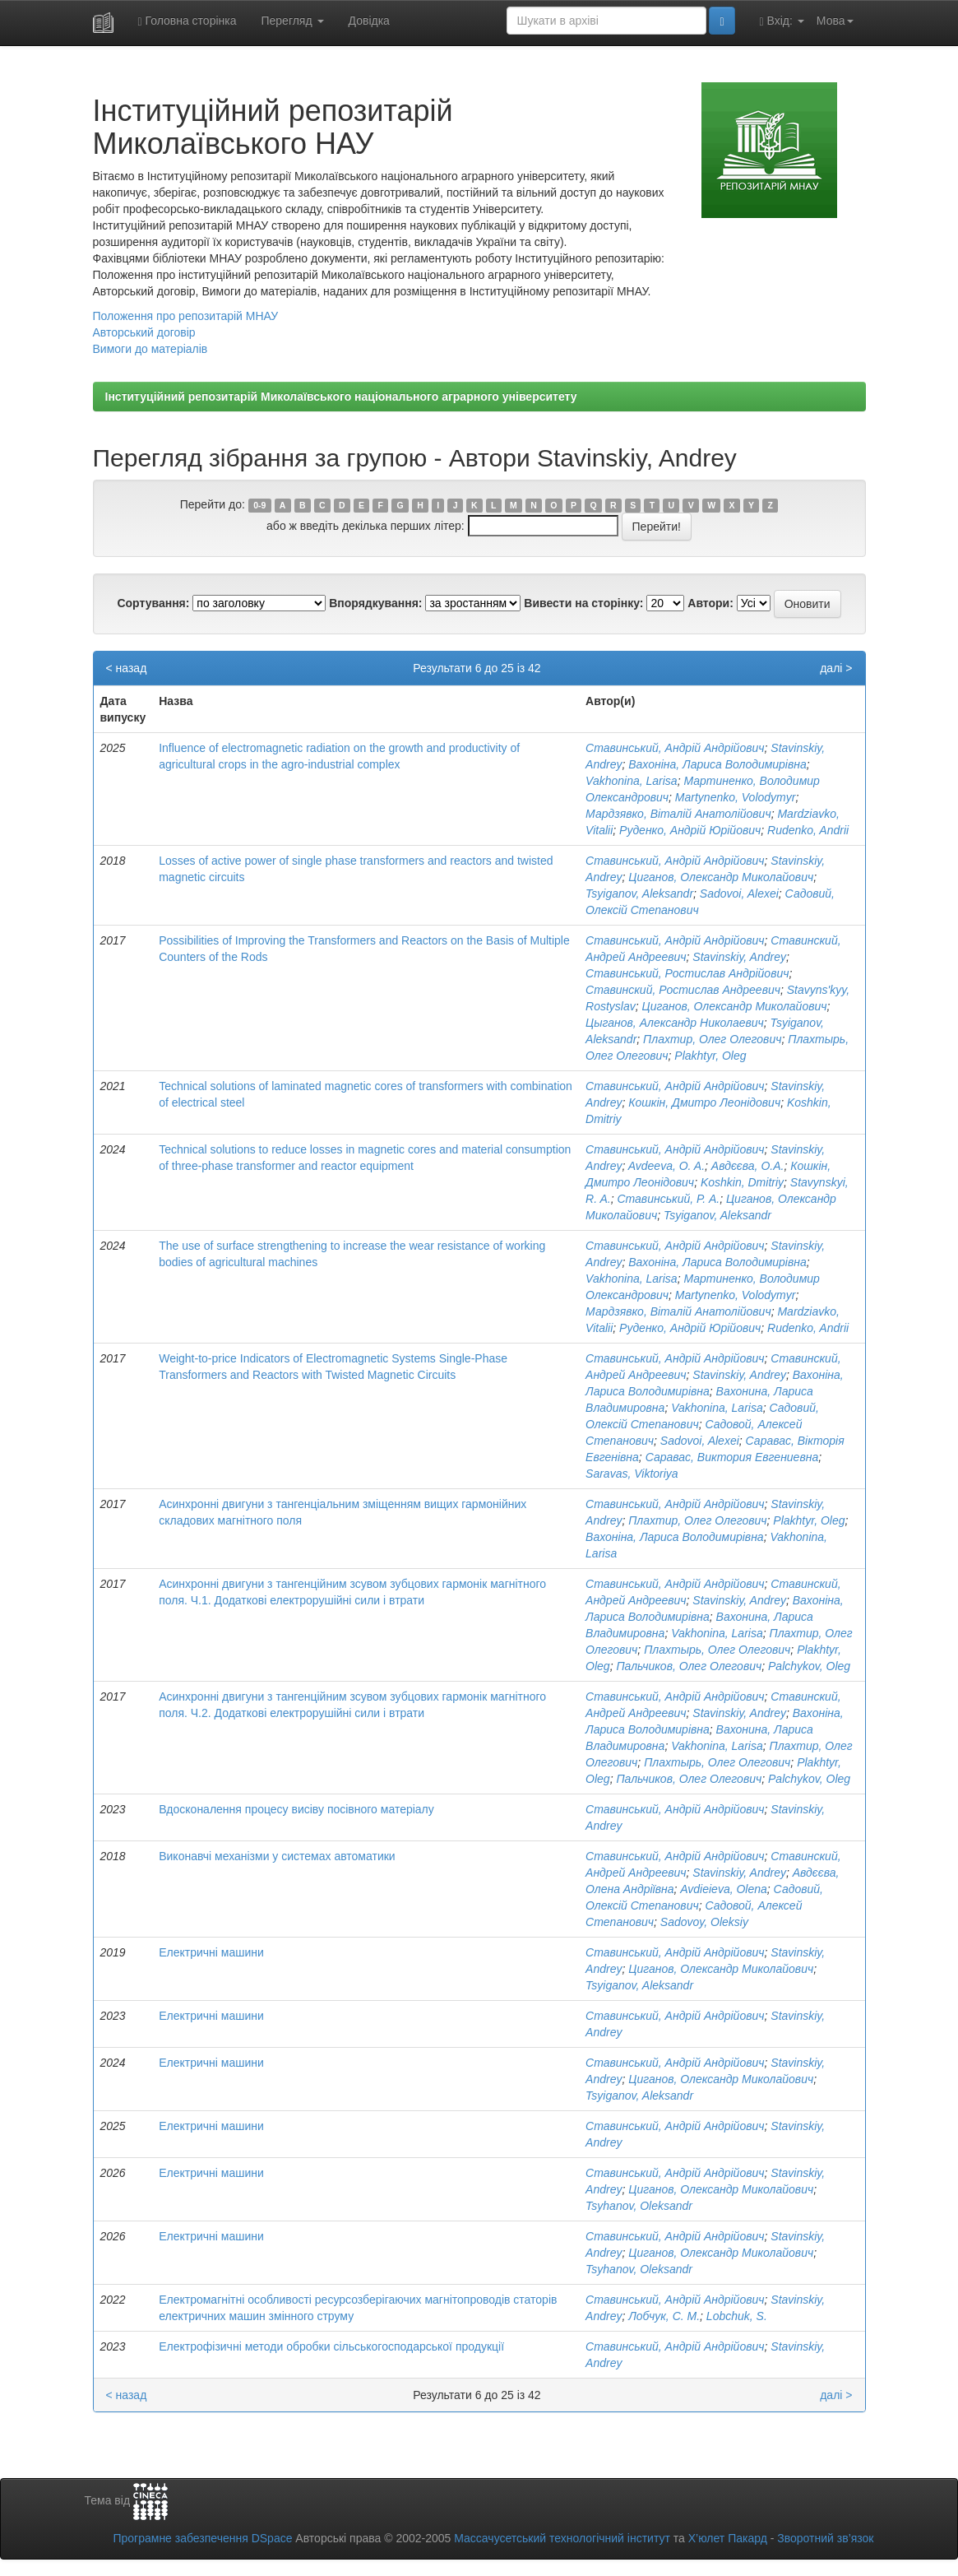 This screenshot has height=2576, width=958. What do you see at coordinates (712, 1039) in the screenshot?
I see `Плахтир, Олег Олегович` at bounding box center [712, 1039].